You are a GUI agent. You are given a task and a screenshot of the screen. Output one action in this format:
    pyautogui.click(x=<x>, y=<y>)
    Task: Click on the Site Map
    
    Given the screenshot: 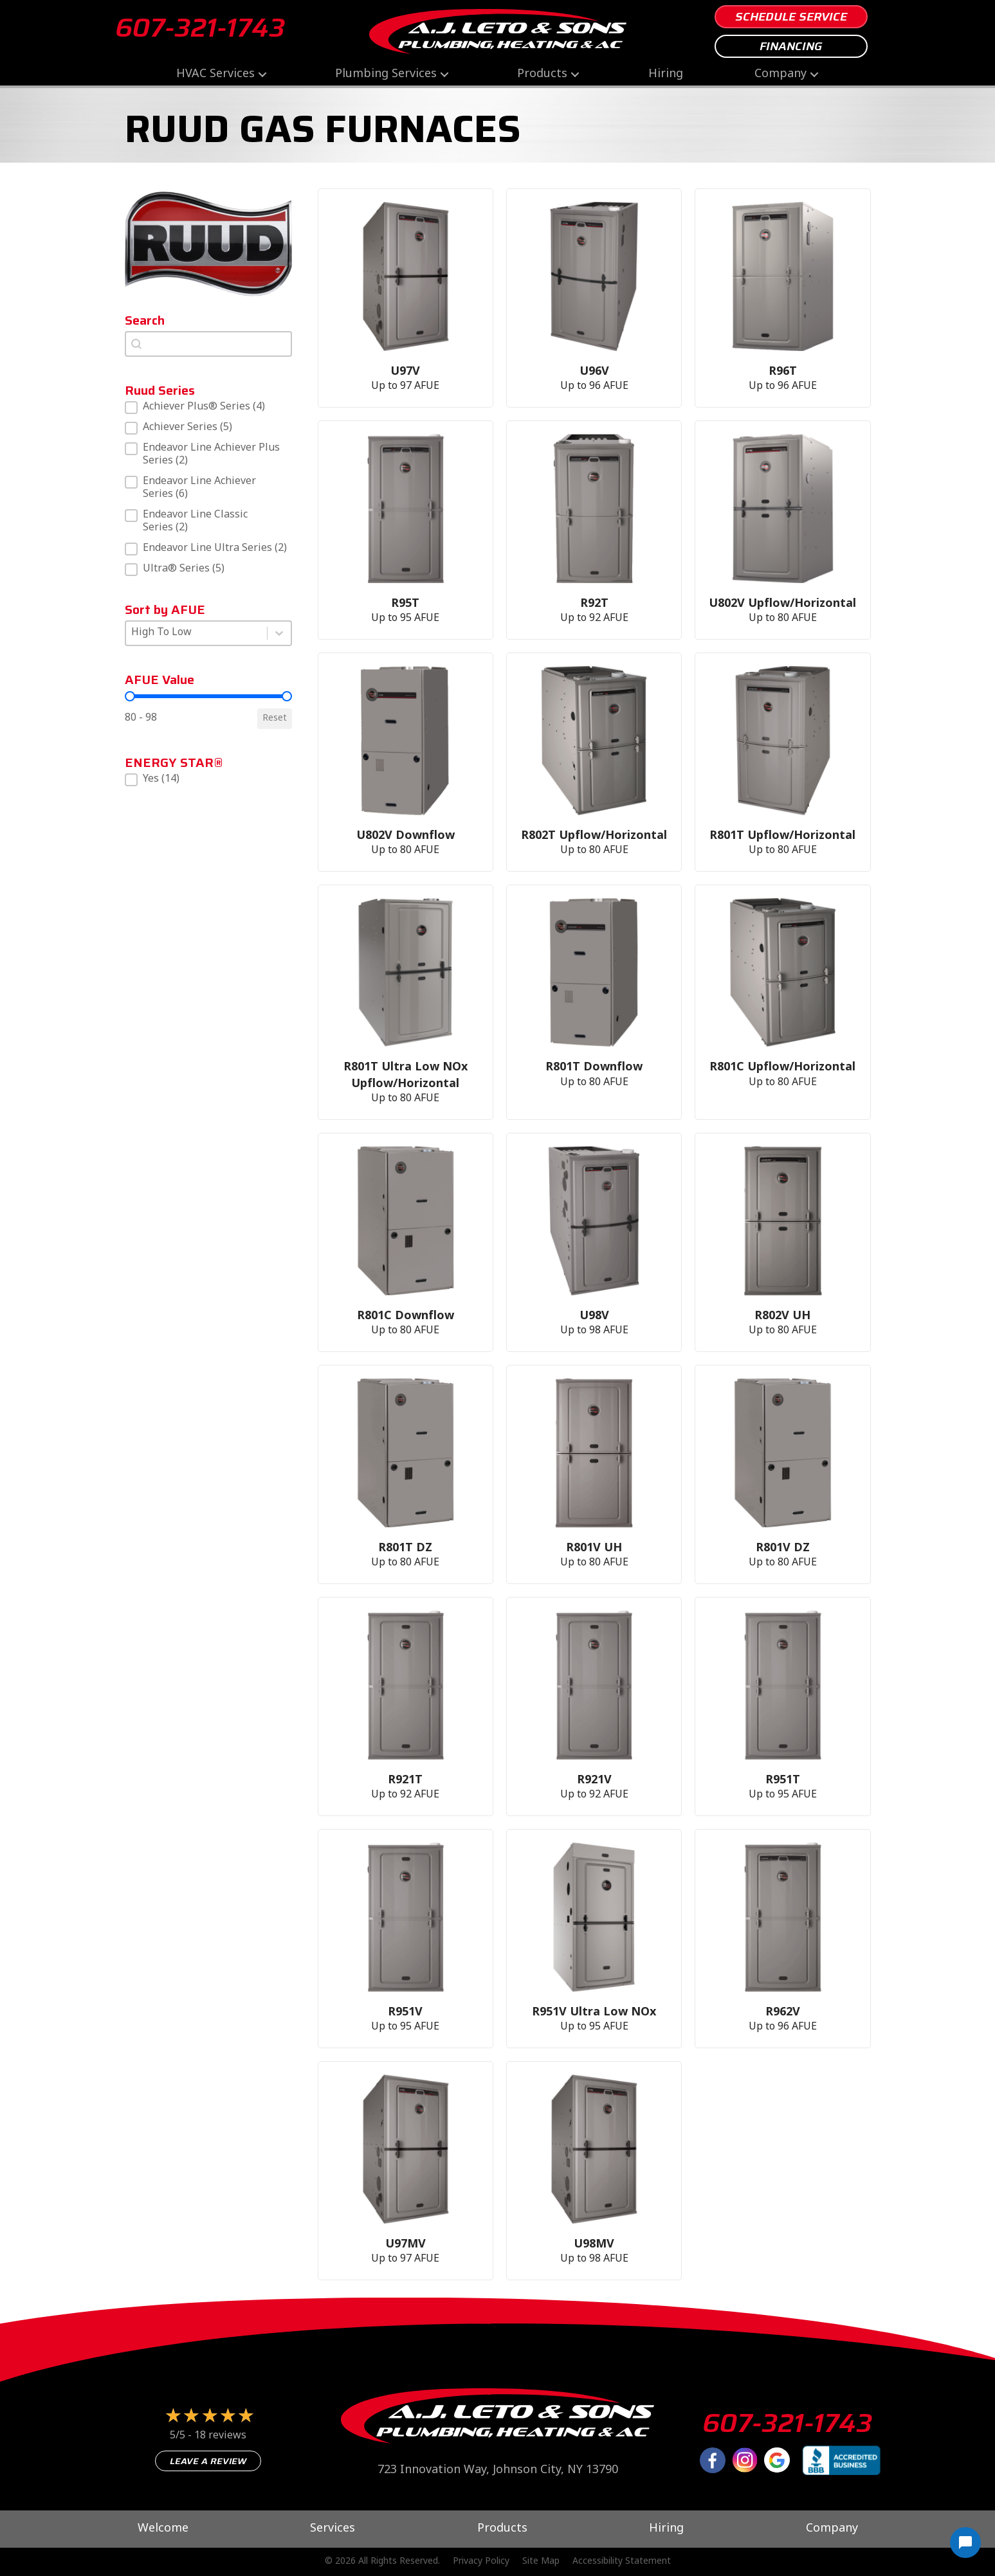 What is the action you would take?
    pyautogui.click(x=541, y=2562)
    